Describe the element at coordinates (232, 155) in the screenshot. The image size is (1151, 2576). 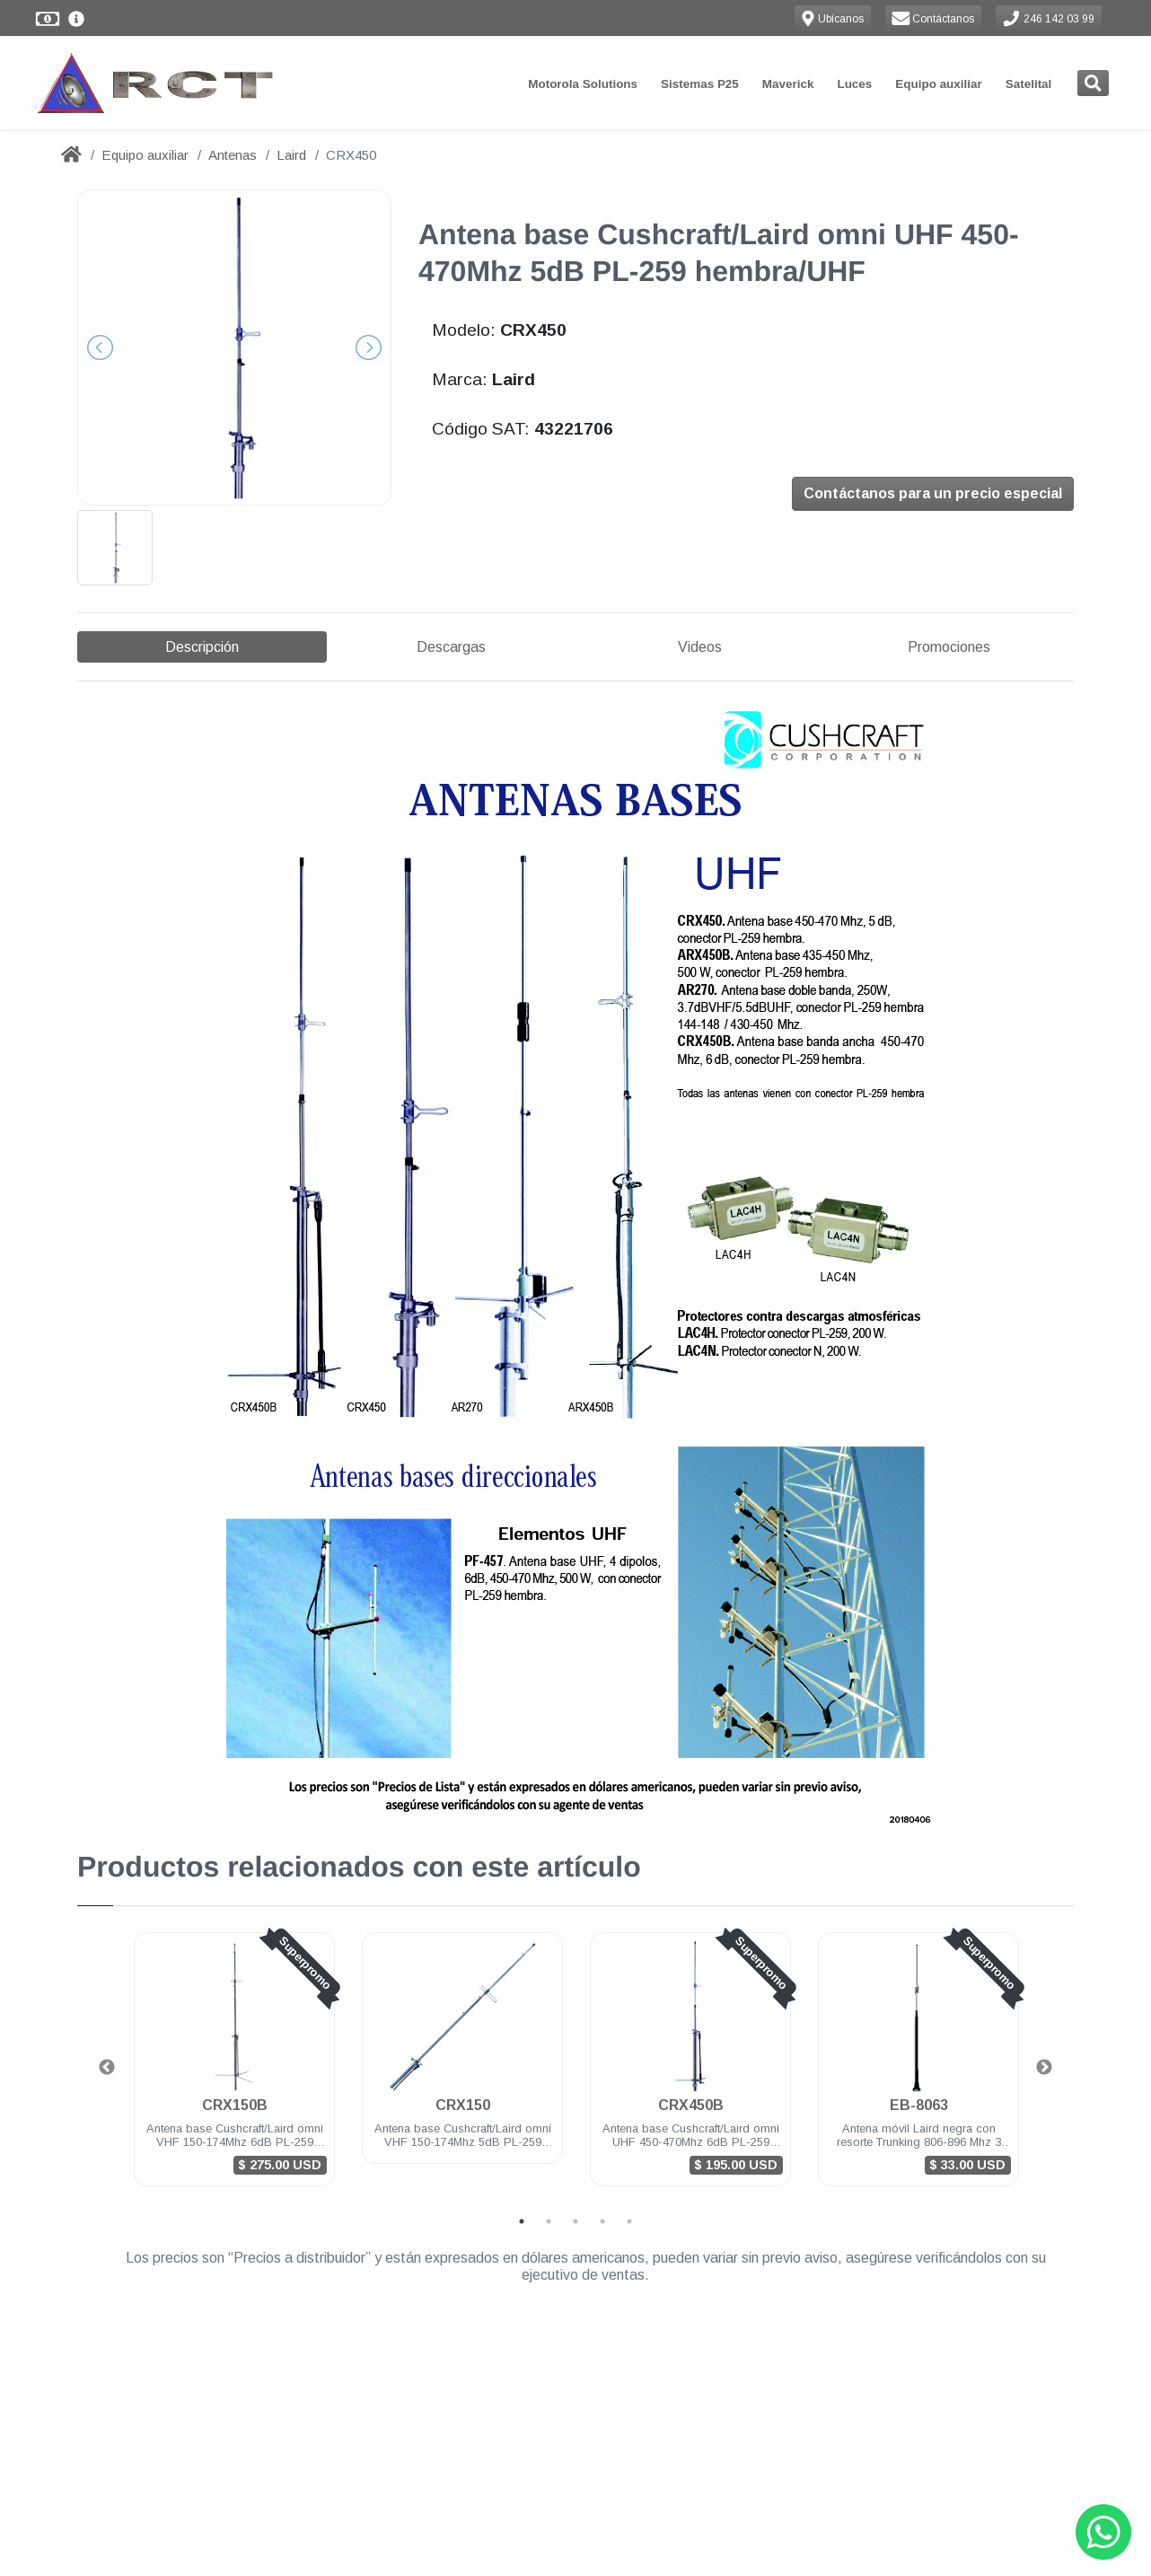
I see `Antenas` at that location.